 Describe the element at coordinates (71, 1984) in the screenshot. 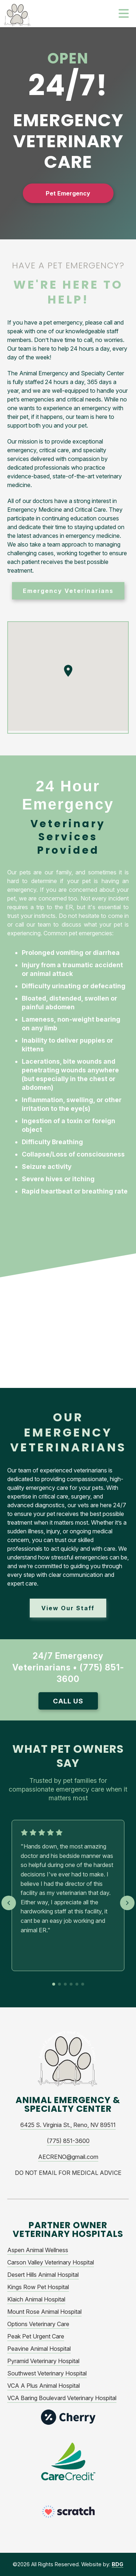

I see `[Go to testimonial 4]` at that location.